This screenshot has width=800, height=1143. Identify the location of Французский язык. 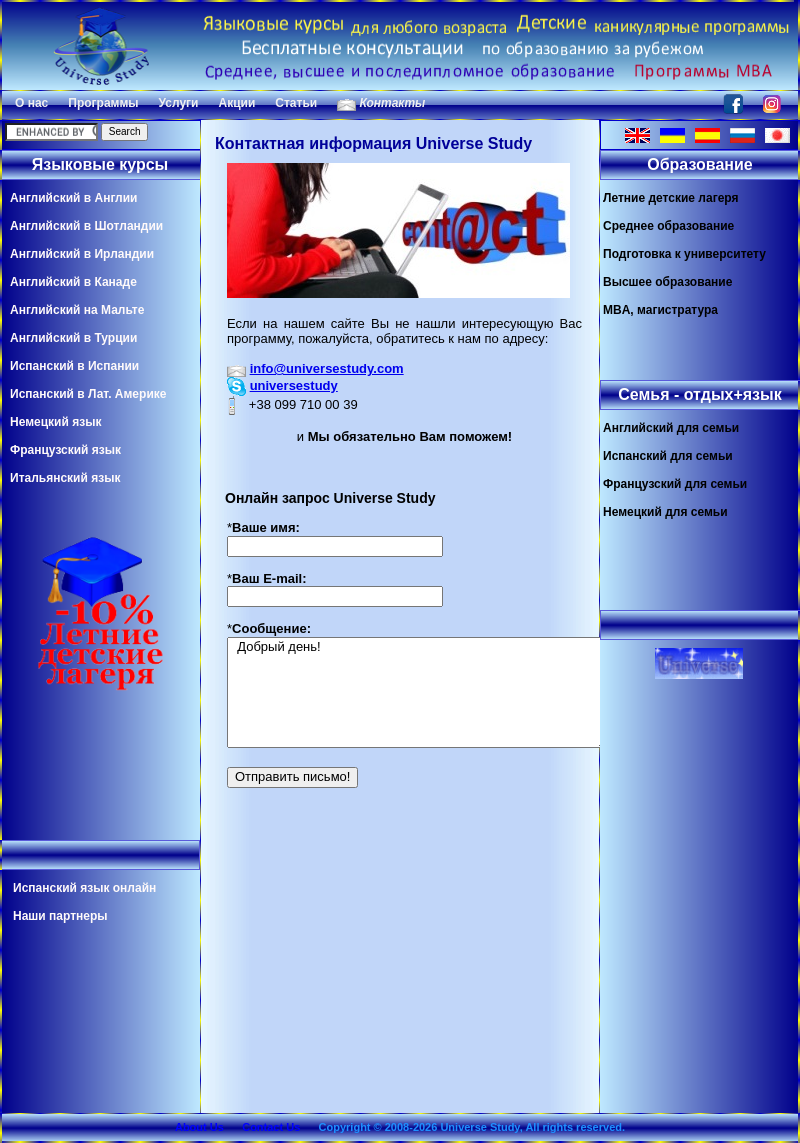
(65, 450).